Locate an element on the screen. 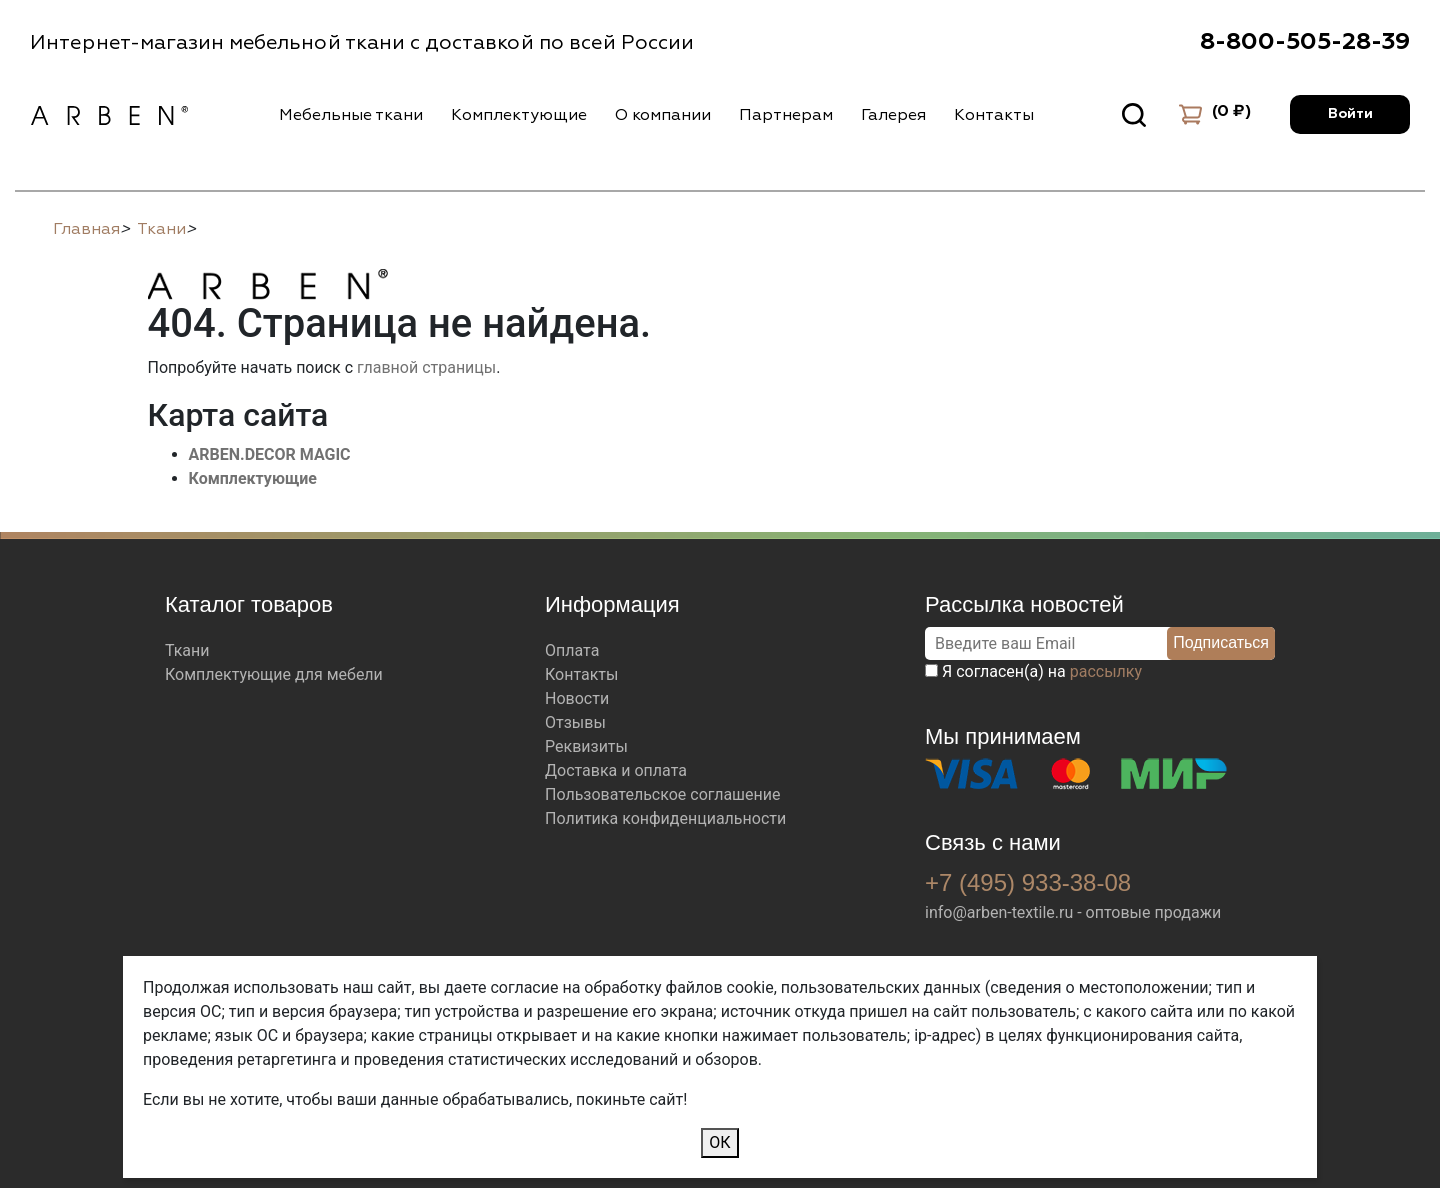 Image resolution: width=1440 pixels, height=1188 pixels. Комплектующие для мебели is located at coordinates (274, 674).